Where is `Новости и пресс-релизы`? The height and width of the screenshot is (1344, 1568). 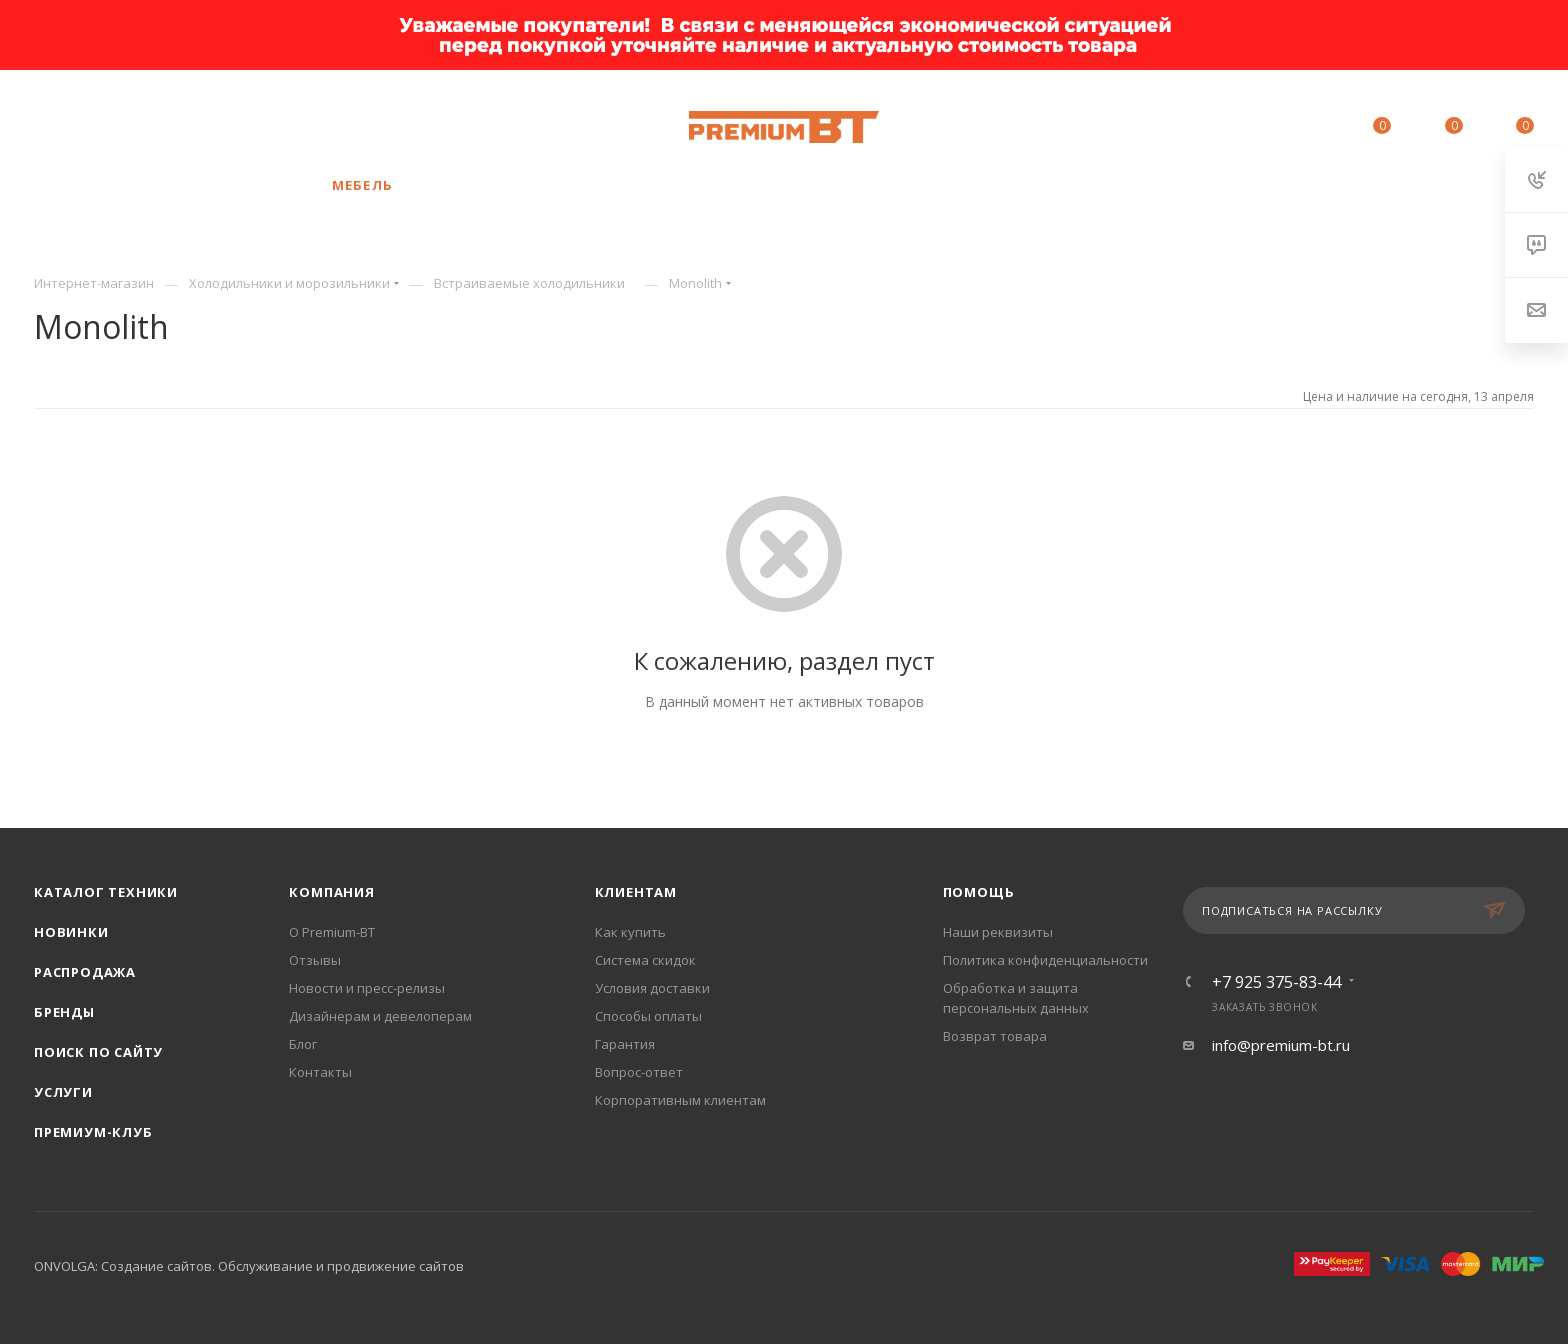
Новости и пресс-релизы is located at coordinates (367, 988).